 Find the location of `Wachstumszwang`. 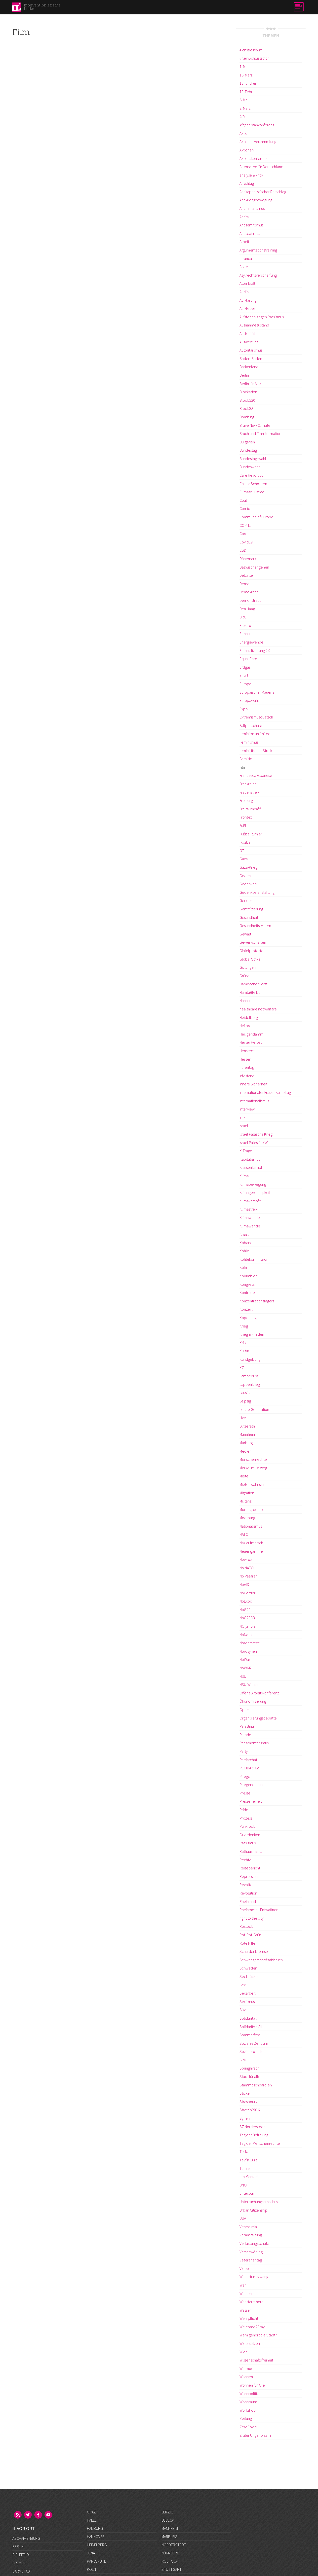

Wachstumszwang is located at coordinates (253, 2276).